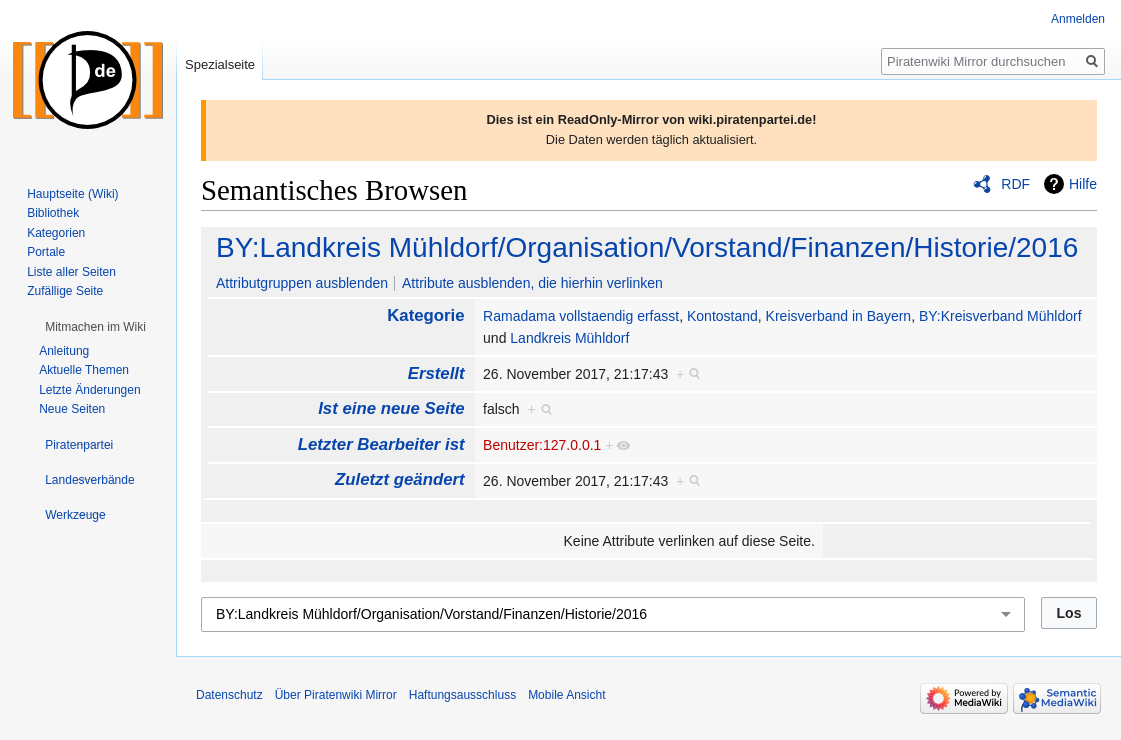 The width and height of the screenshot is (1121, 740). What do you see at coordinates (532, 283) in the screenshot?
I see `Attribute ausblenden, die hierhin verlinken` at bounding box center [532, 283].